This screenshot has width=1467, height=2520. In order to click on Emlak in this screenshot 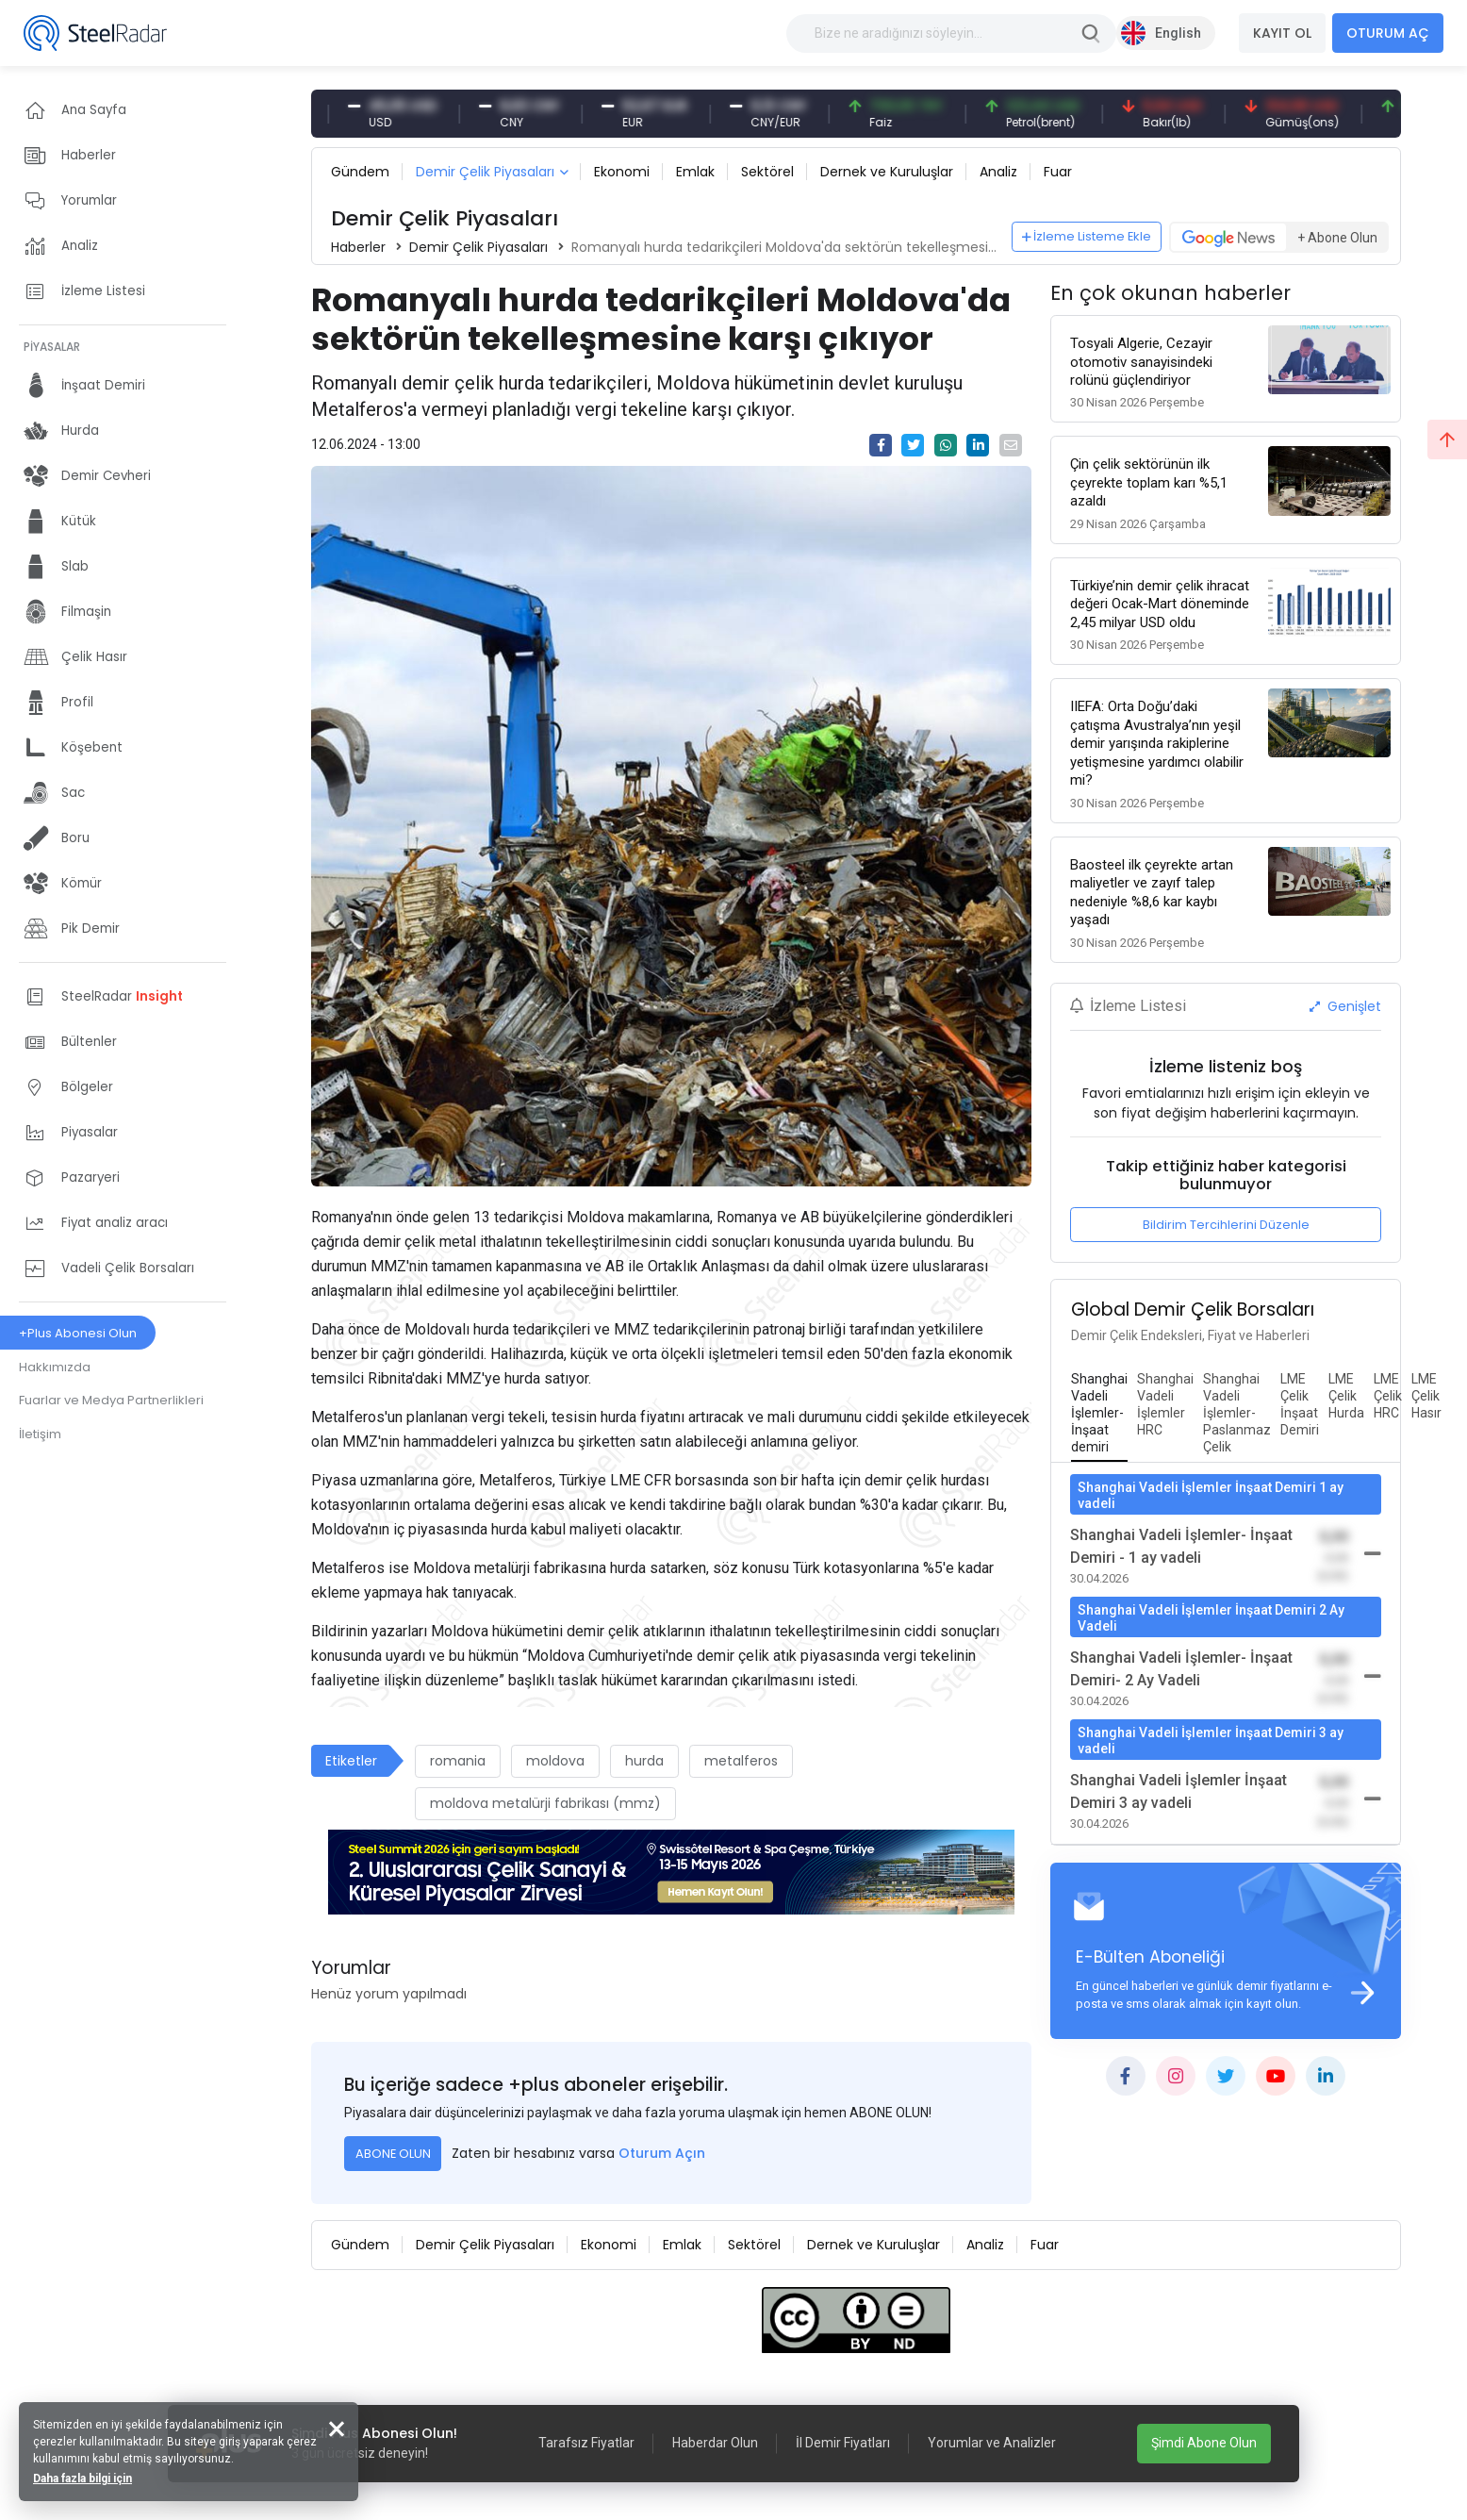, I will do `click(695, 171)`.